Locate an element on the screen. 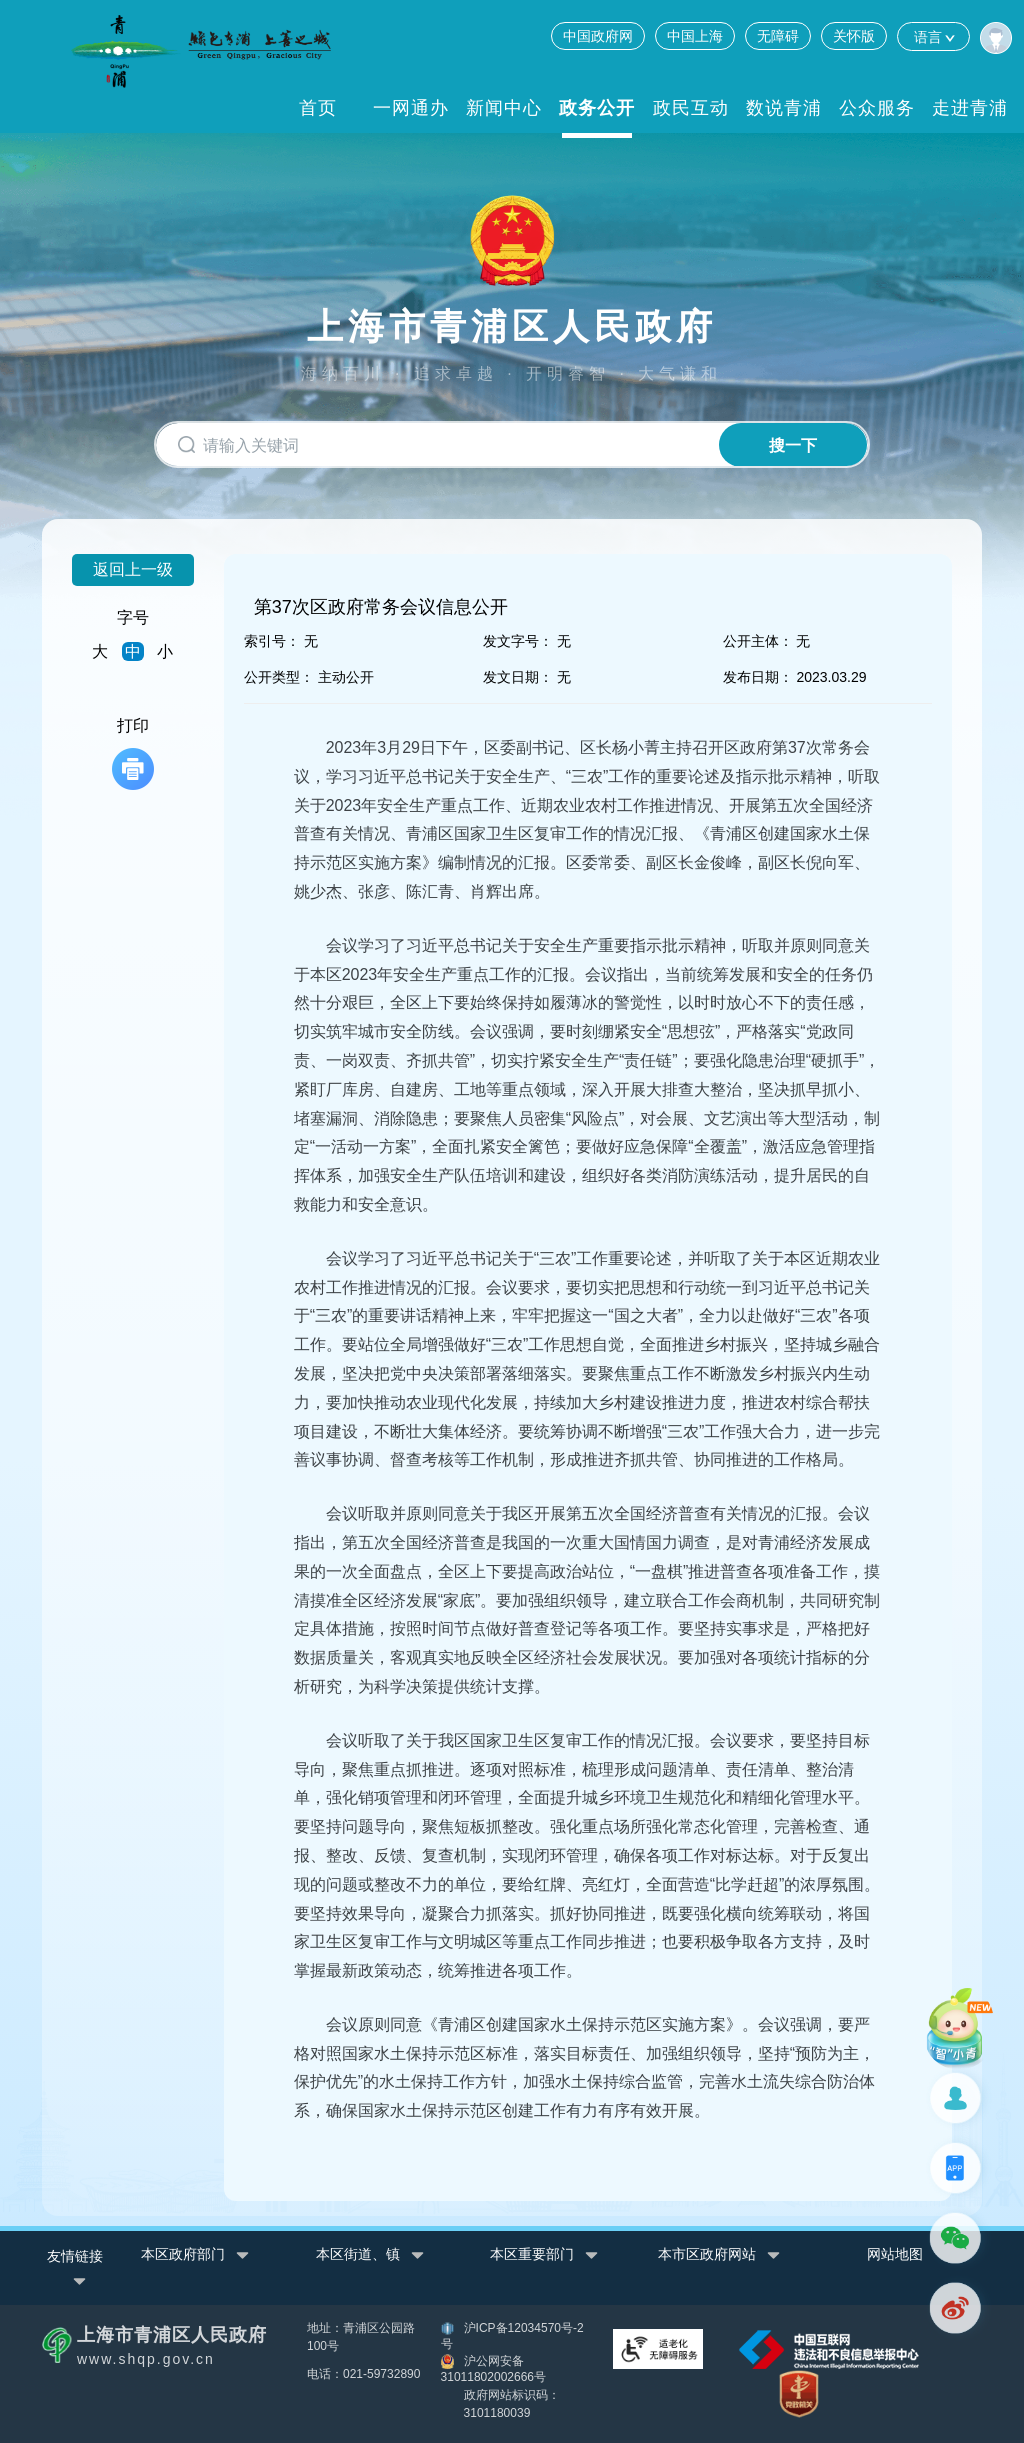  走进青浦 is located at coordinates (970, 108).